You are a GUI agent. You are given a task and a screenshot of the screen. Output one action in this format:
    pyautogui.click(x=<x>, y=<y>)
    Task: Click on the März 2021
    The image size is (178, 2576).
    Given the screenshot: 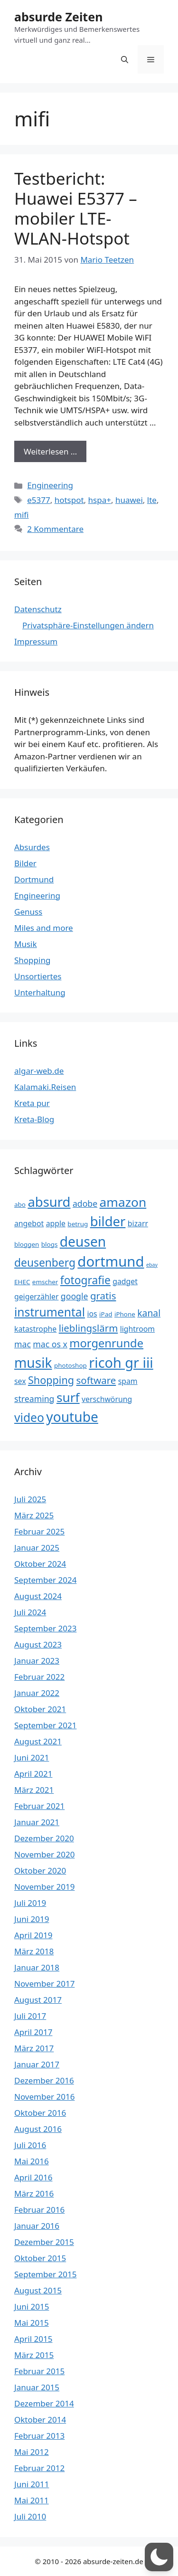 What is the action you would take?
    pyautogui.click(x=34, y=1789)
    